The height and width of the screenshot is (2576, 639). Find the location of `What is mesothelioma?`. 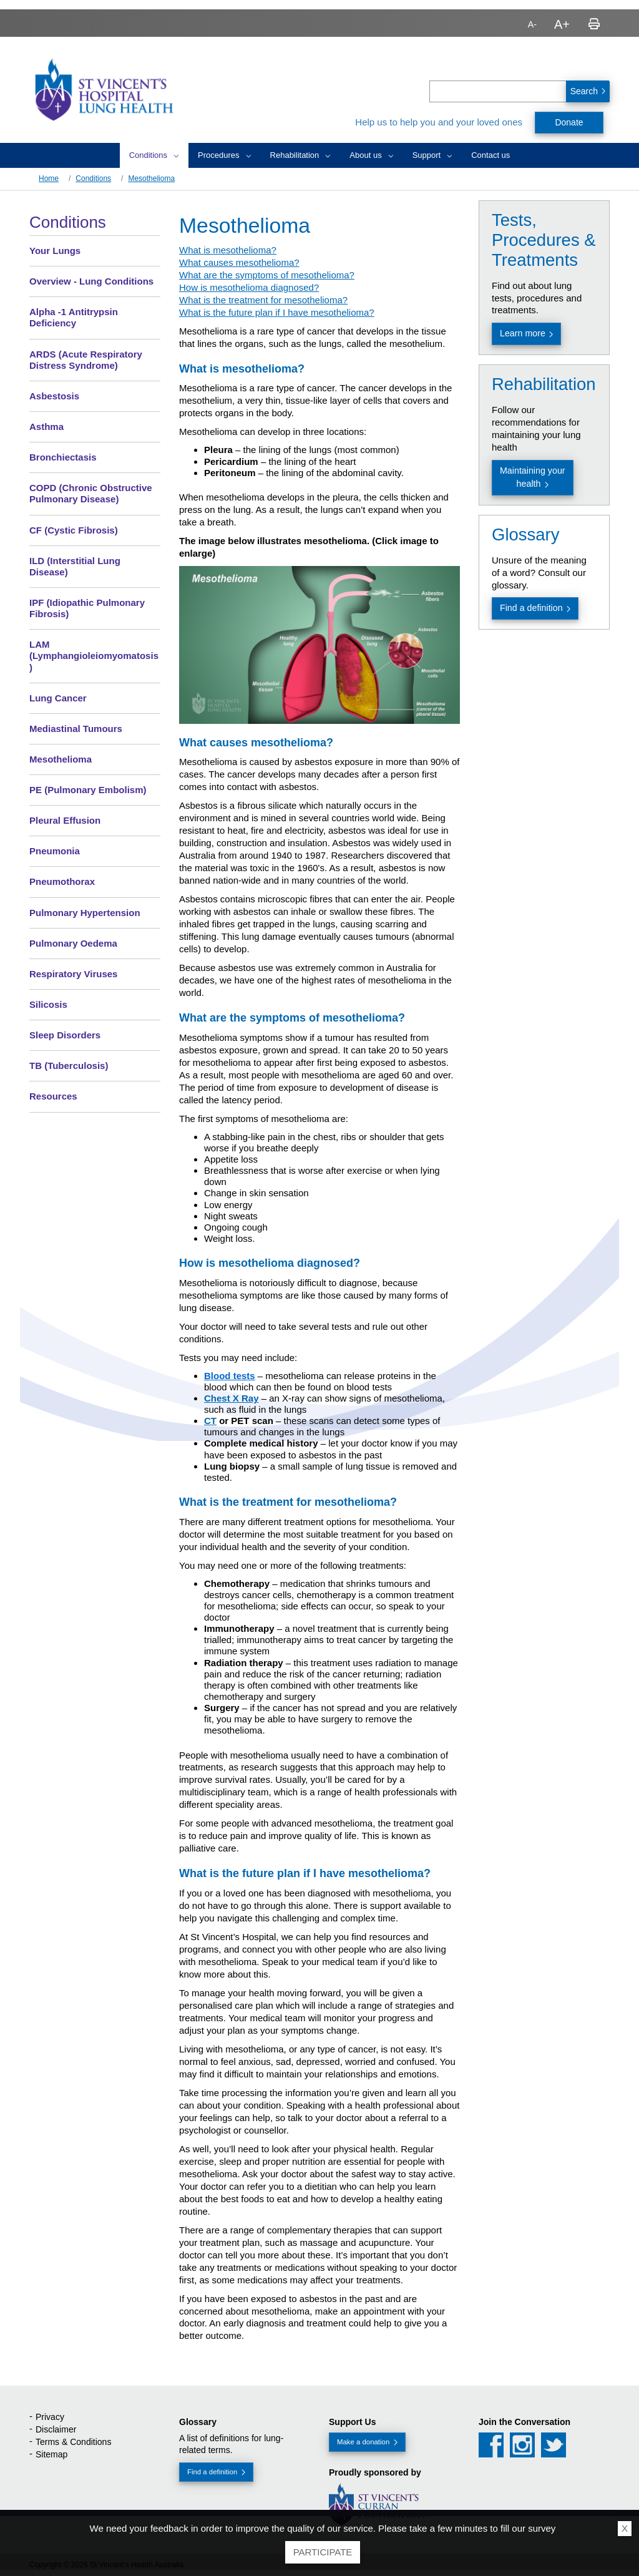

What is mesothelioma? is located at coordinates (227, 250).